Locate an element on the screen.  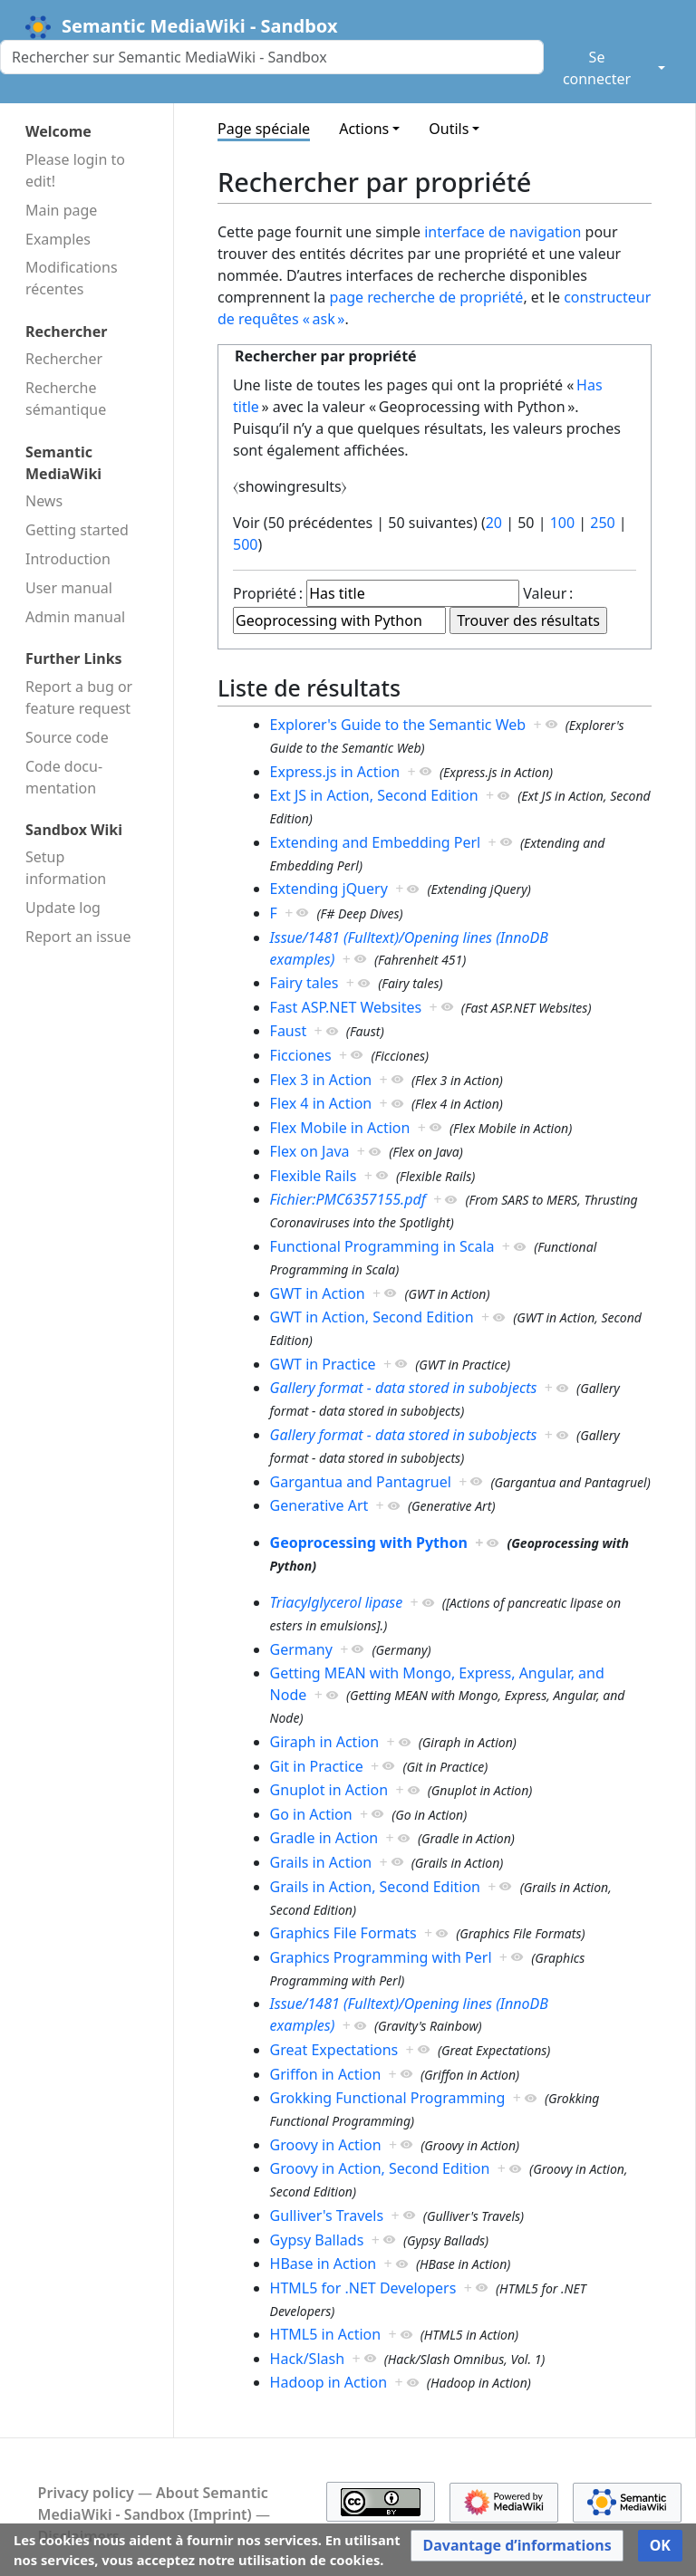
Extending jQuery is located at coordinates (329, 889).